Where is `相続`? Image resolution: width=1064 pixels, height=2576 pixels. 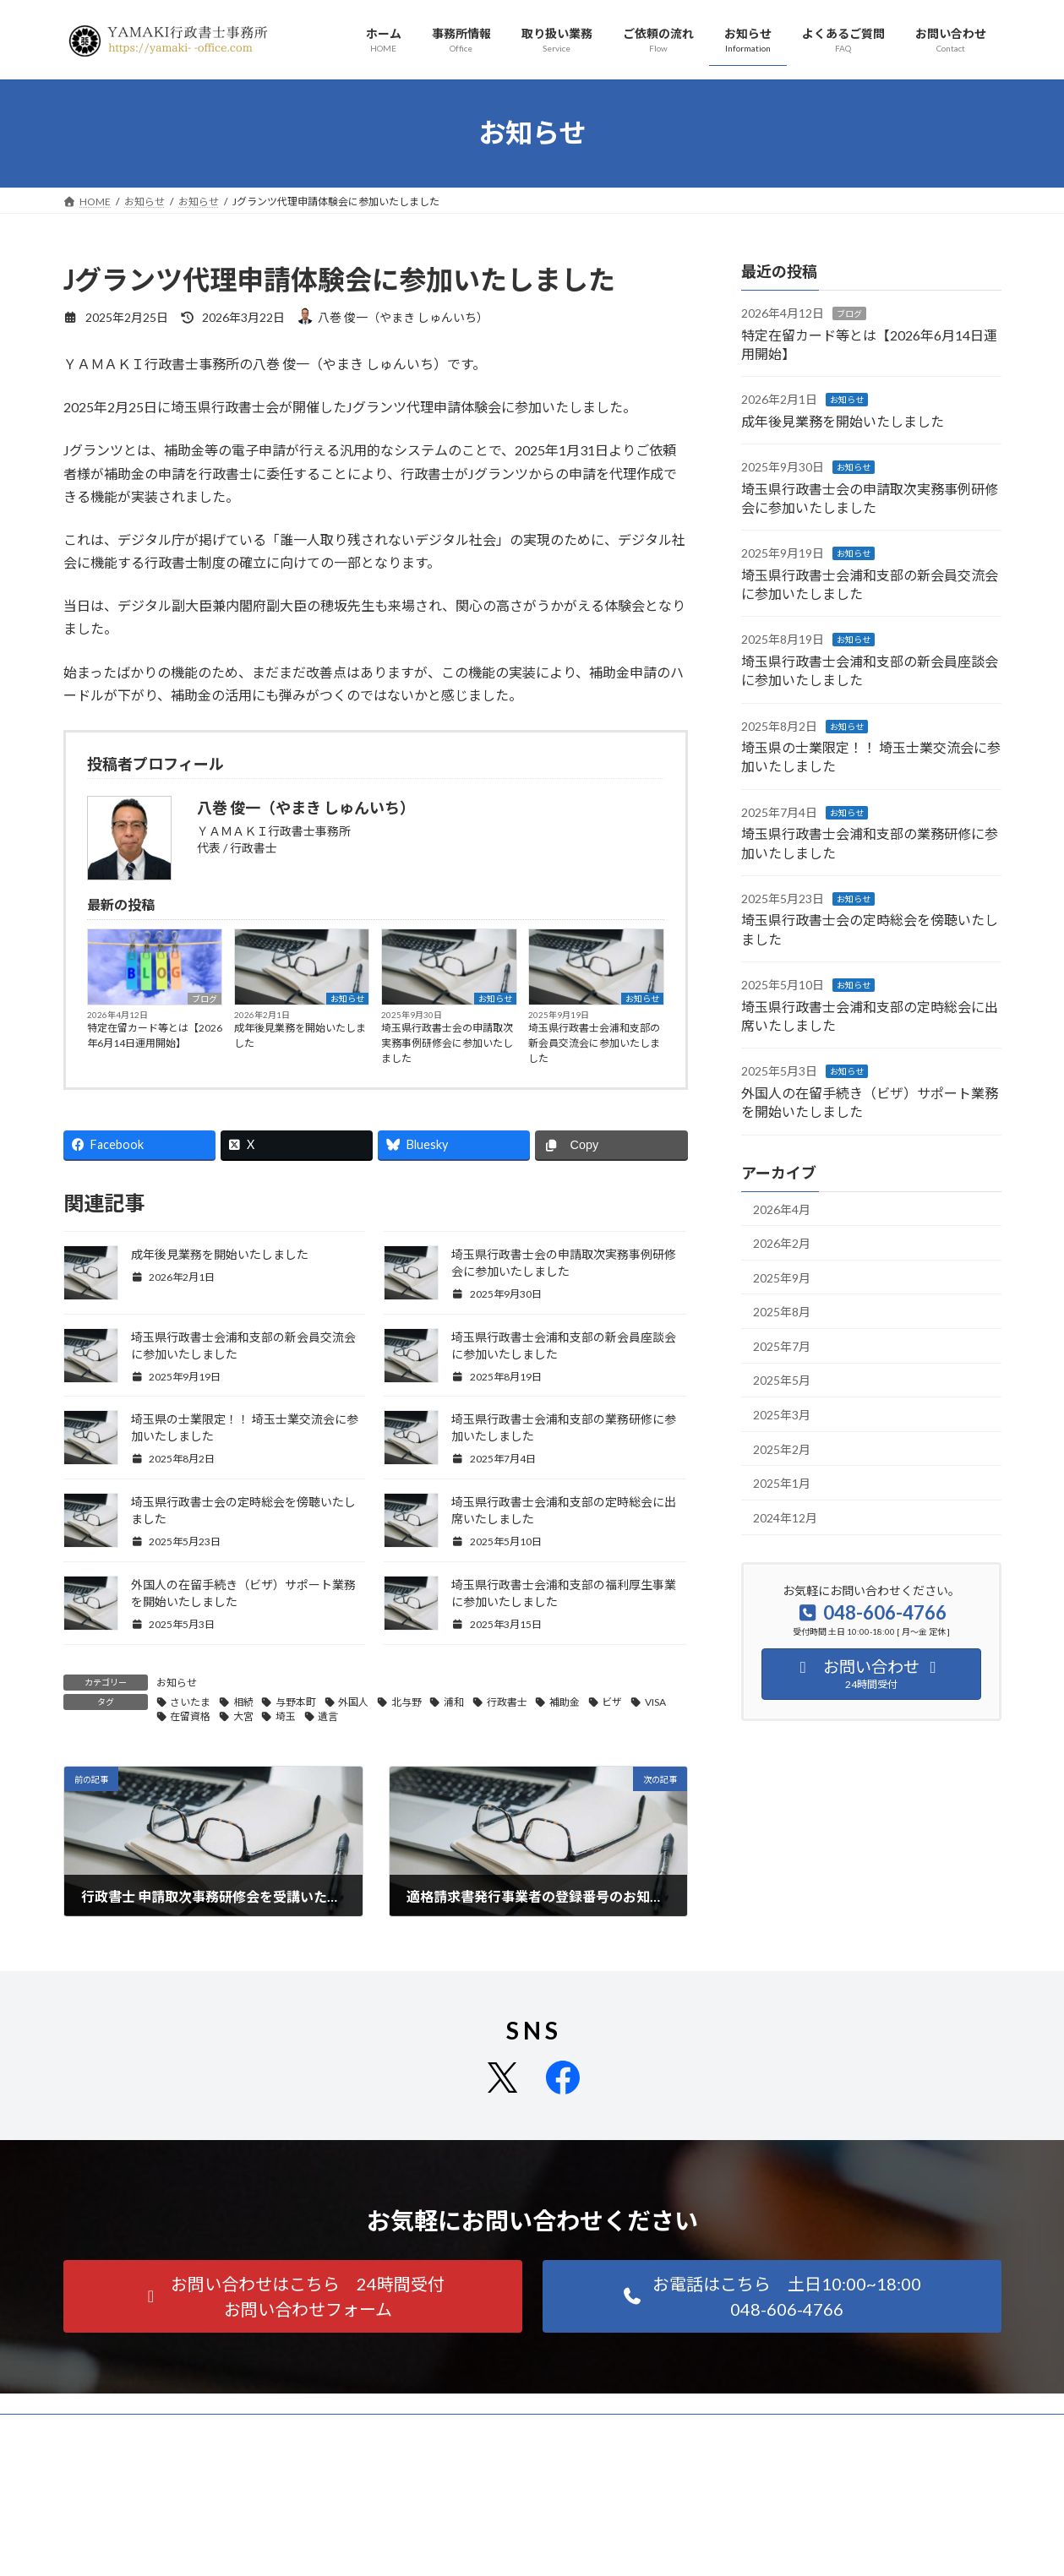
相続 is located at coordinates (243, 1702).